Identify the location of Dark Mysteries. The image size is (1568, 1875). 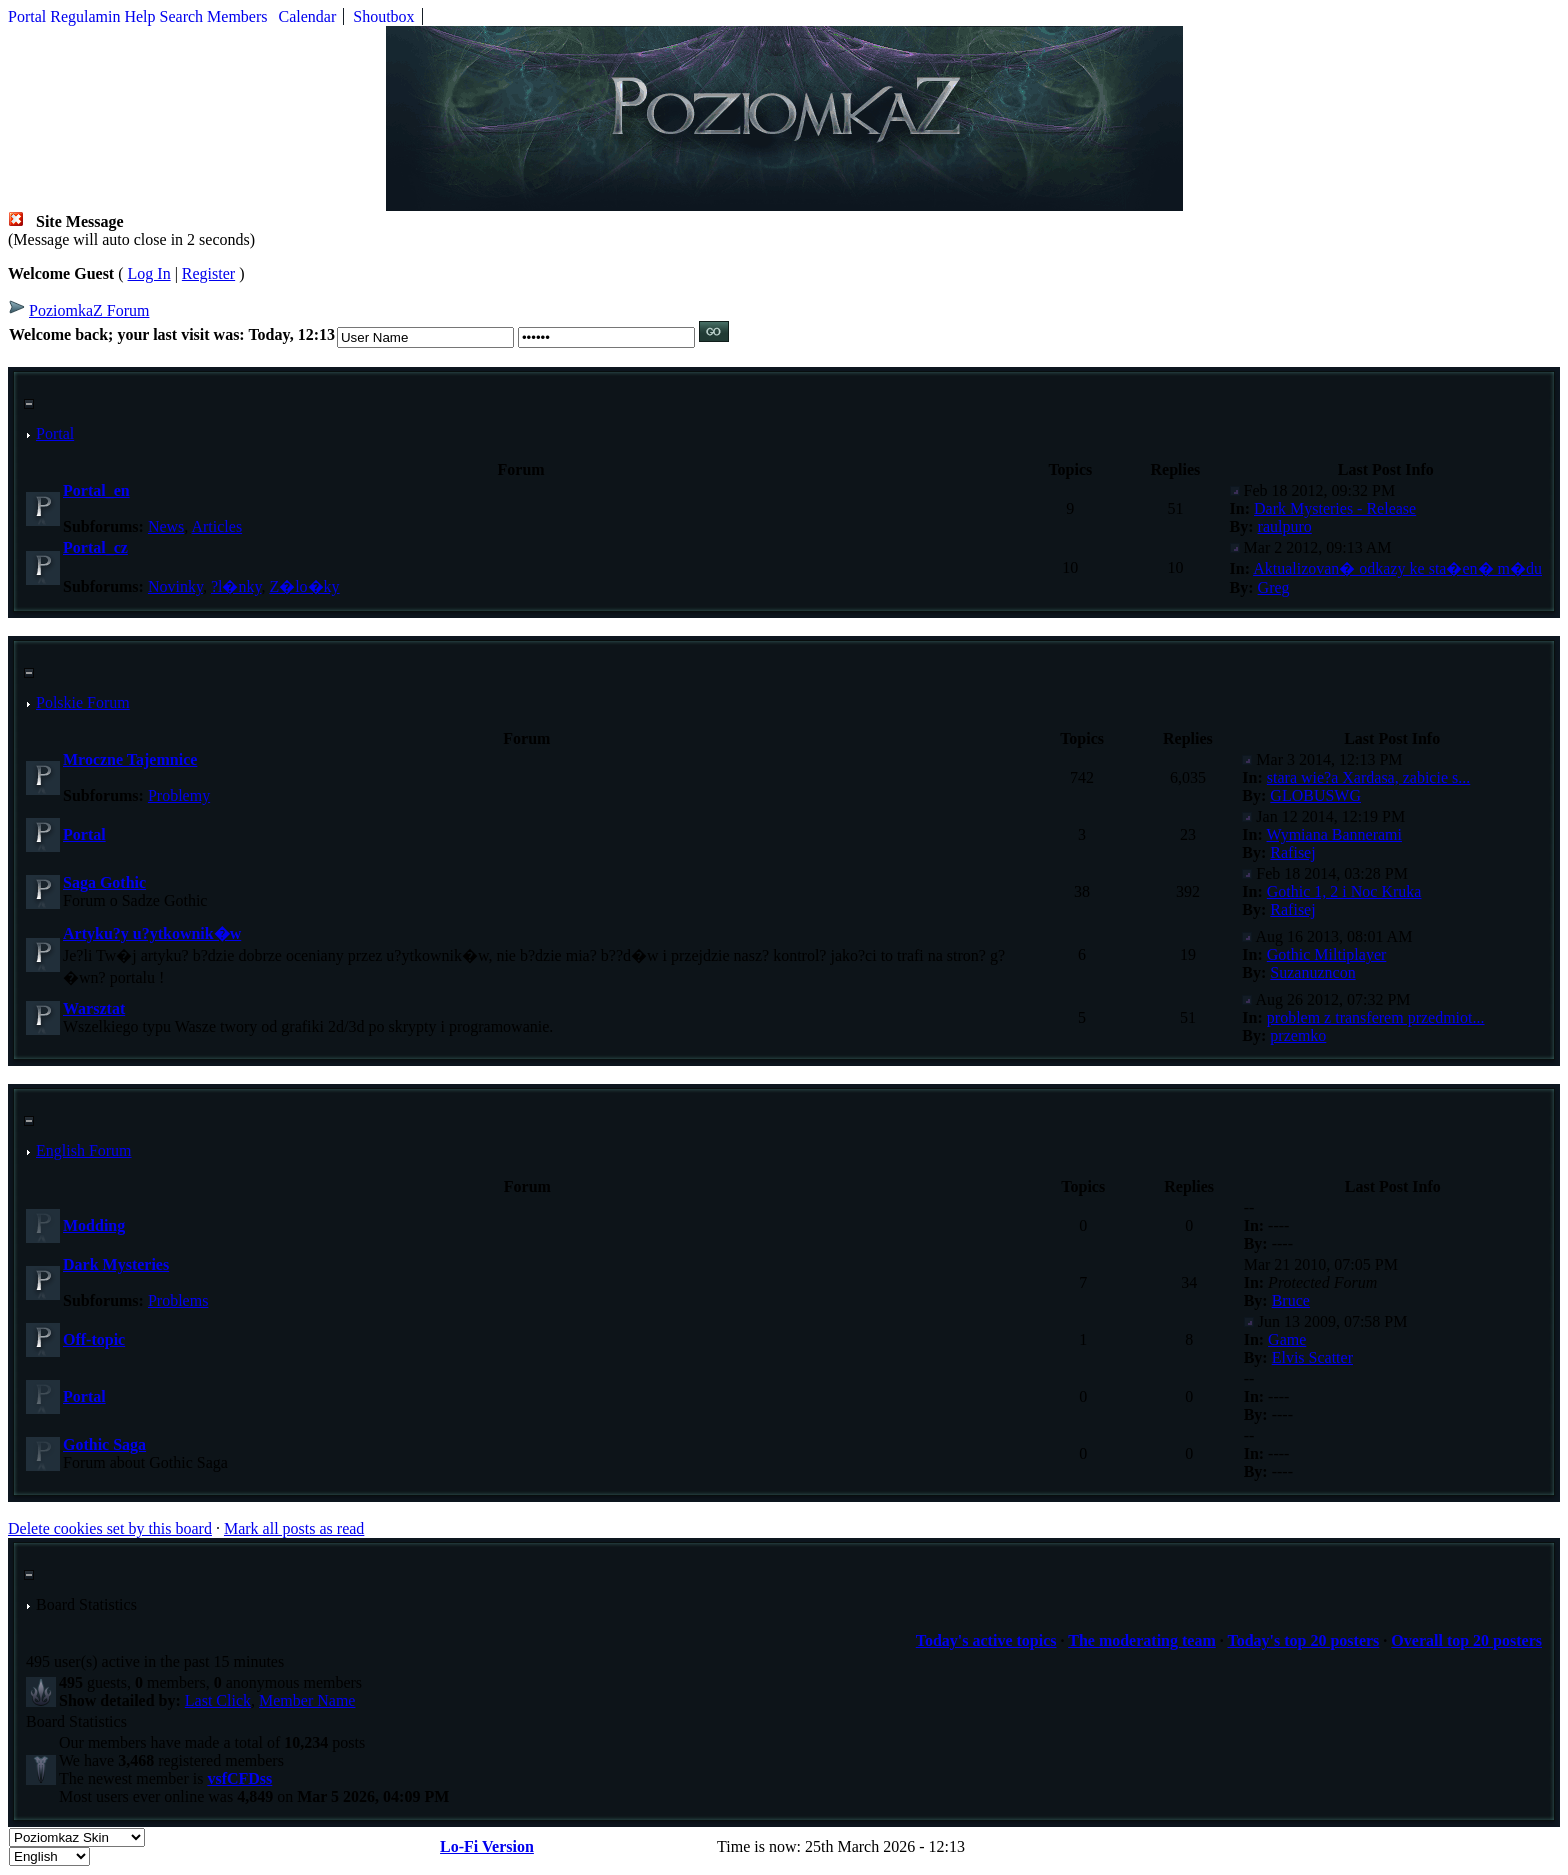
(116, 1264).